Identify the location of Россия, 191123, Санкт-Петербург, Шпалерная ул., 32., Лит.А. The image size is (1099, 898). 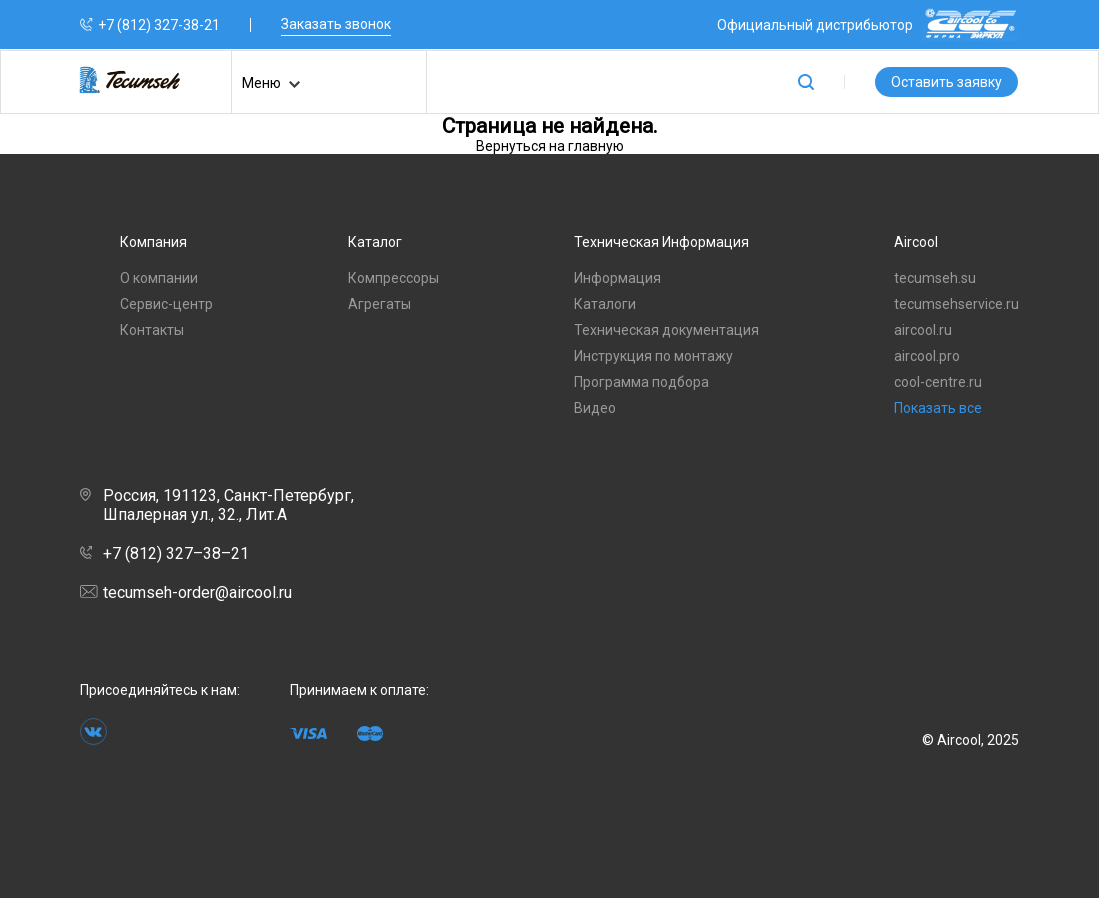
(217, 505).